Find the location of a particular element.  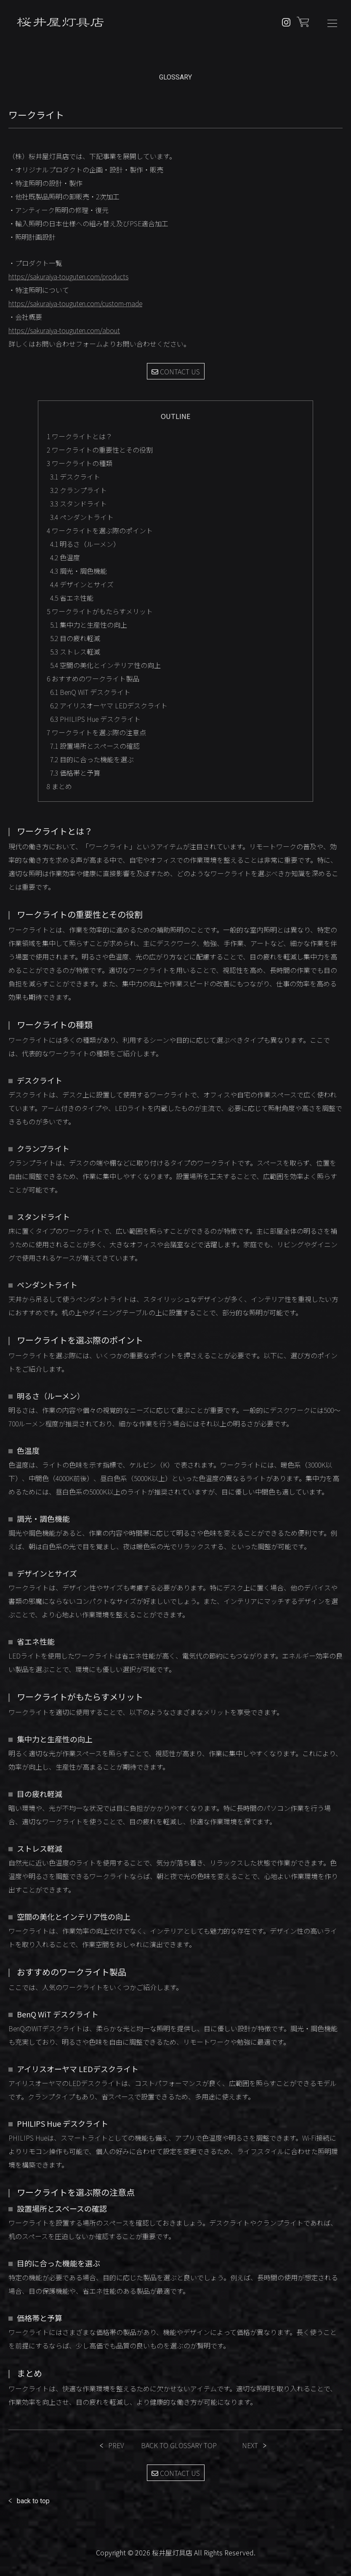

おすすめのワークライト製品 is located at coordinates (93, 678).